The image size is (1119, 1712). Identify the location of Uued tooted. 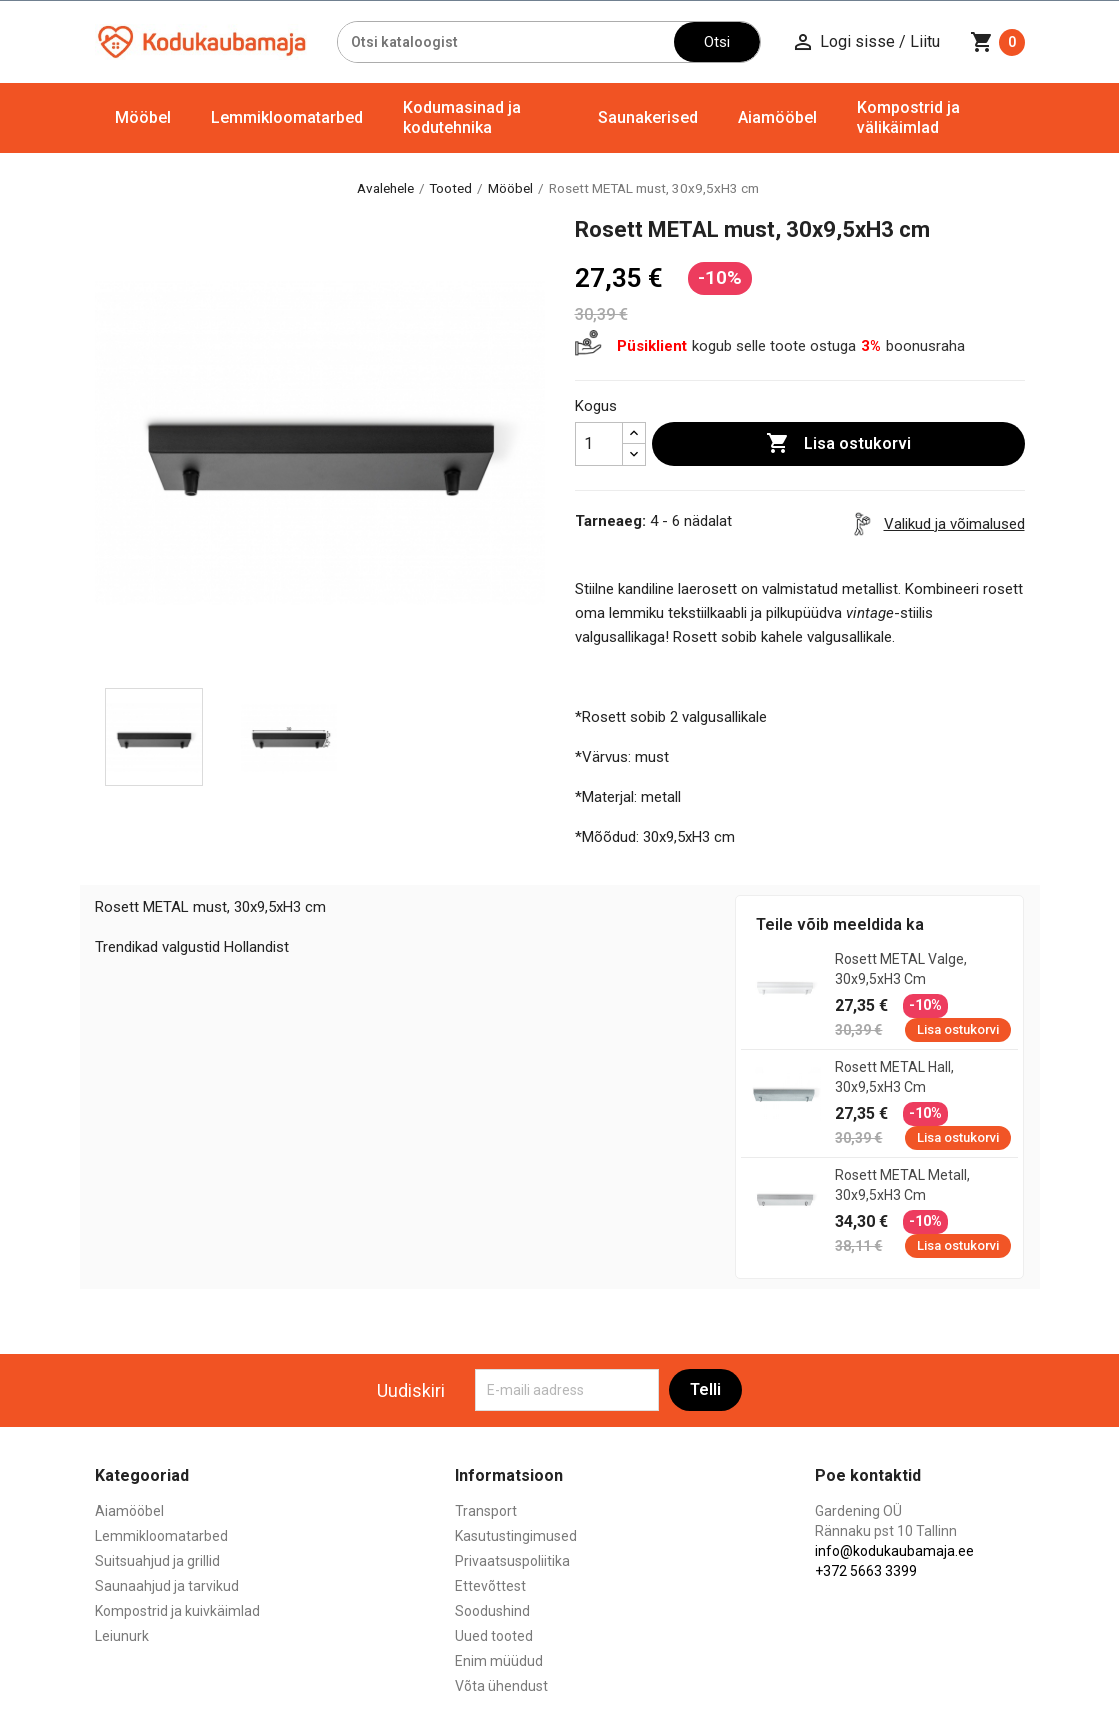
(494, 1636).